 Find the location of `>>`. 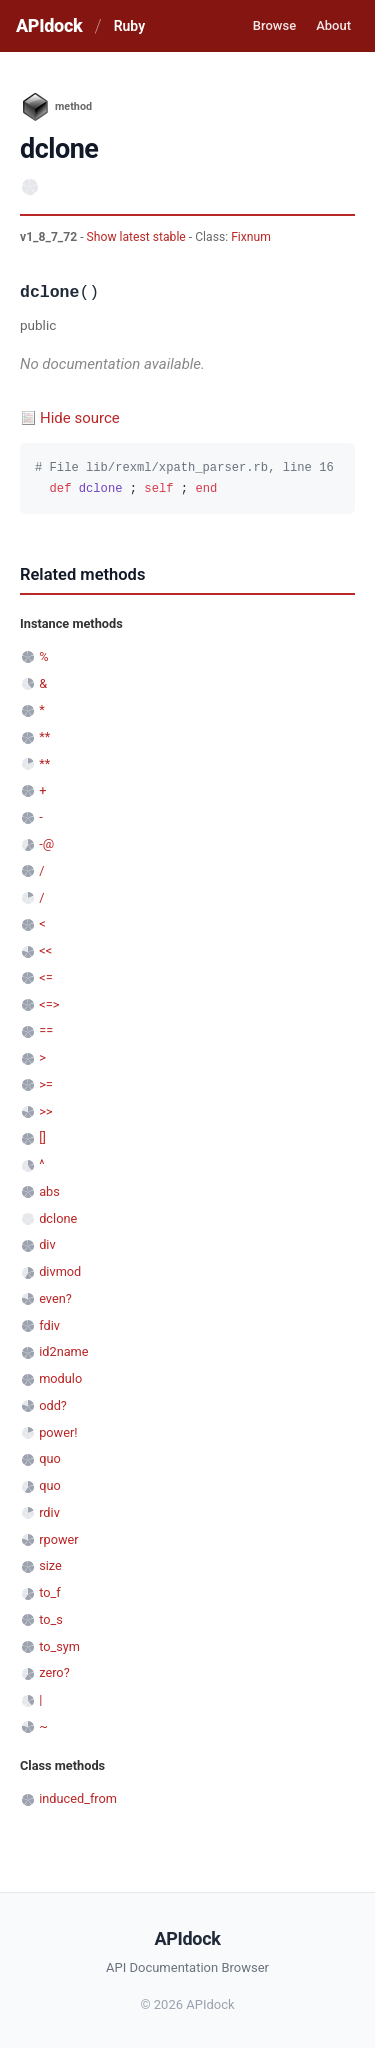

>> is located at coordinates (45, 1111).